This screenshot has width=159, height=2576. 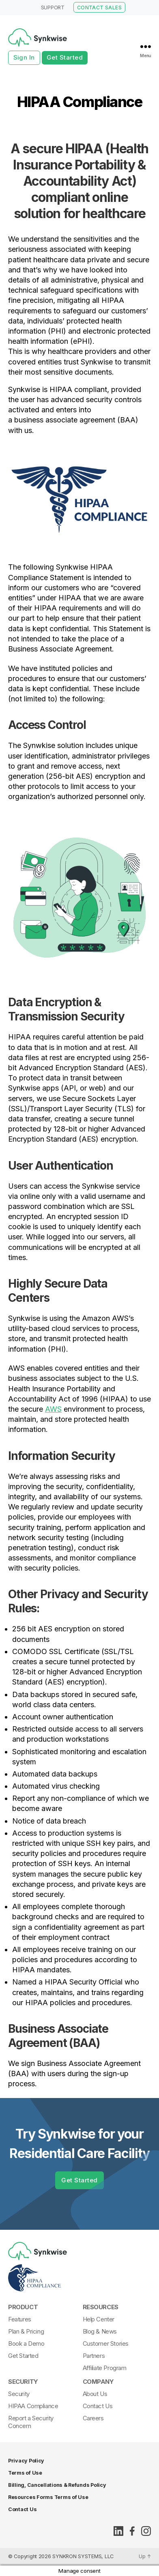 What do you see at coordinates (53, 1409) in the screenshot?
I see `AWS` at bounding box center [53, 1409].